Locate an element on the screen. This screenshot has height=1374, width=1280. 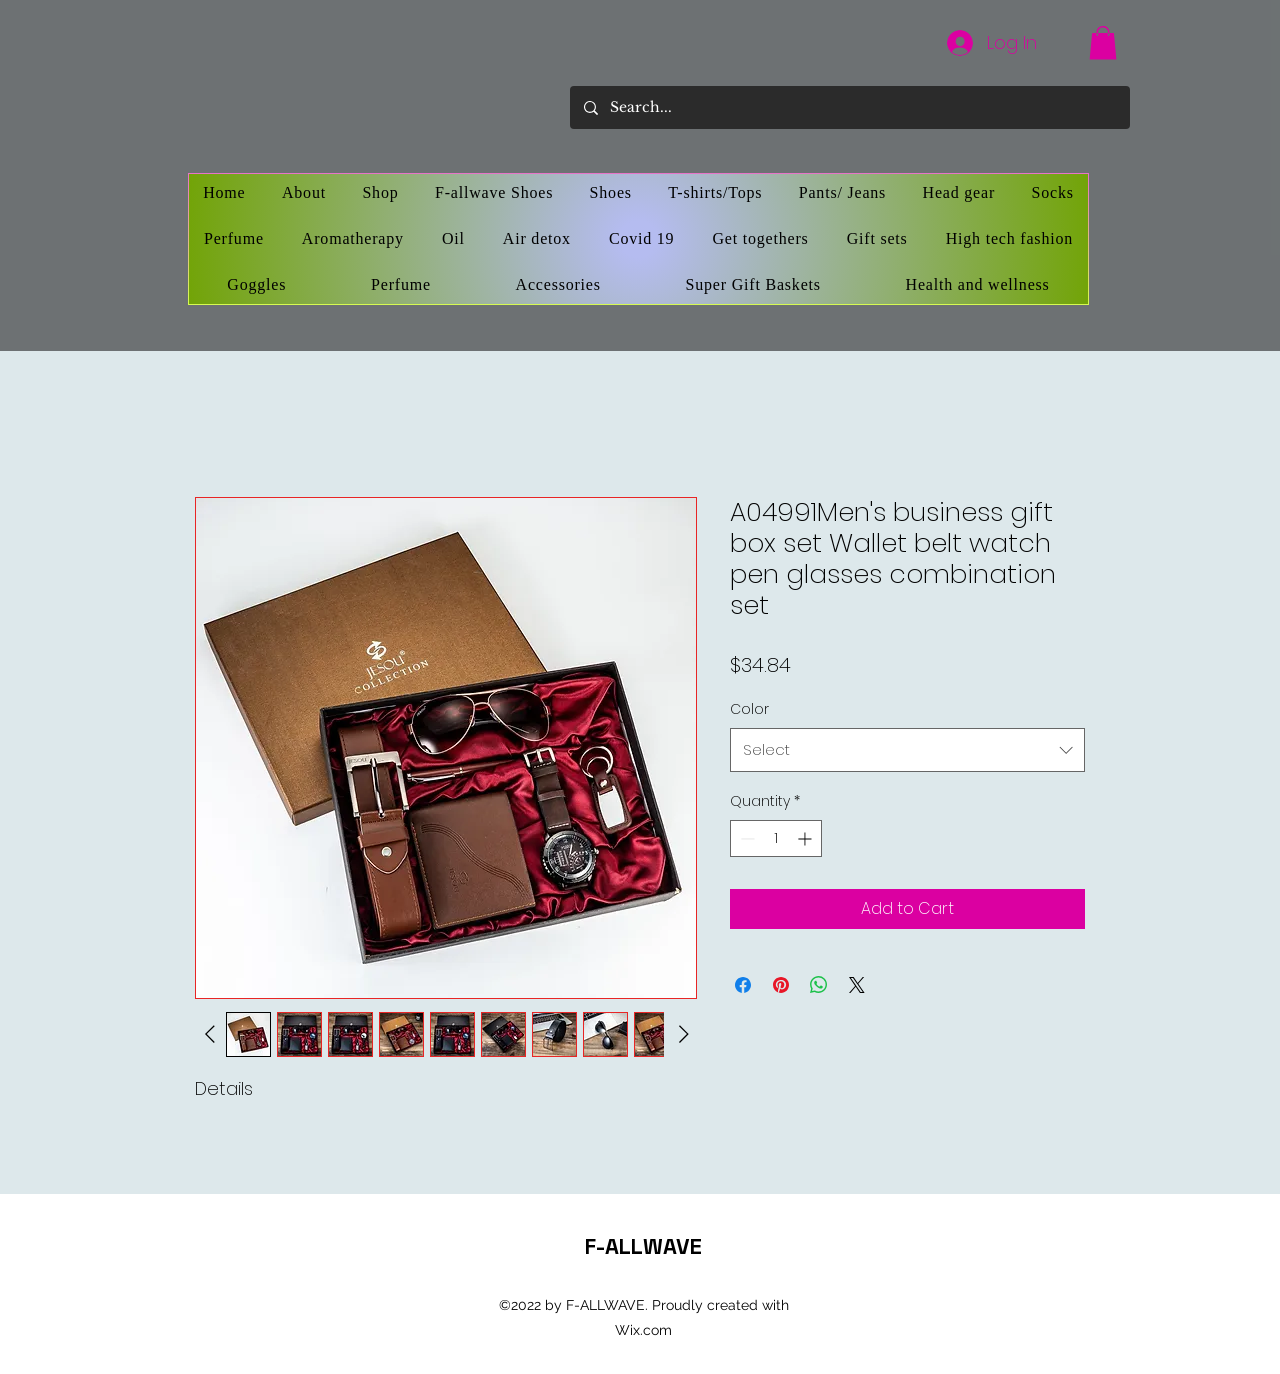
[Decrement] is located at coordinates (745, 838).